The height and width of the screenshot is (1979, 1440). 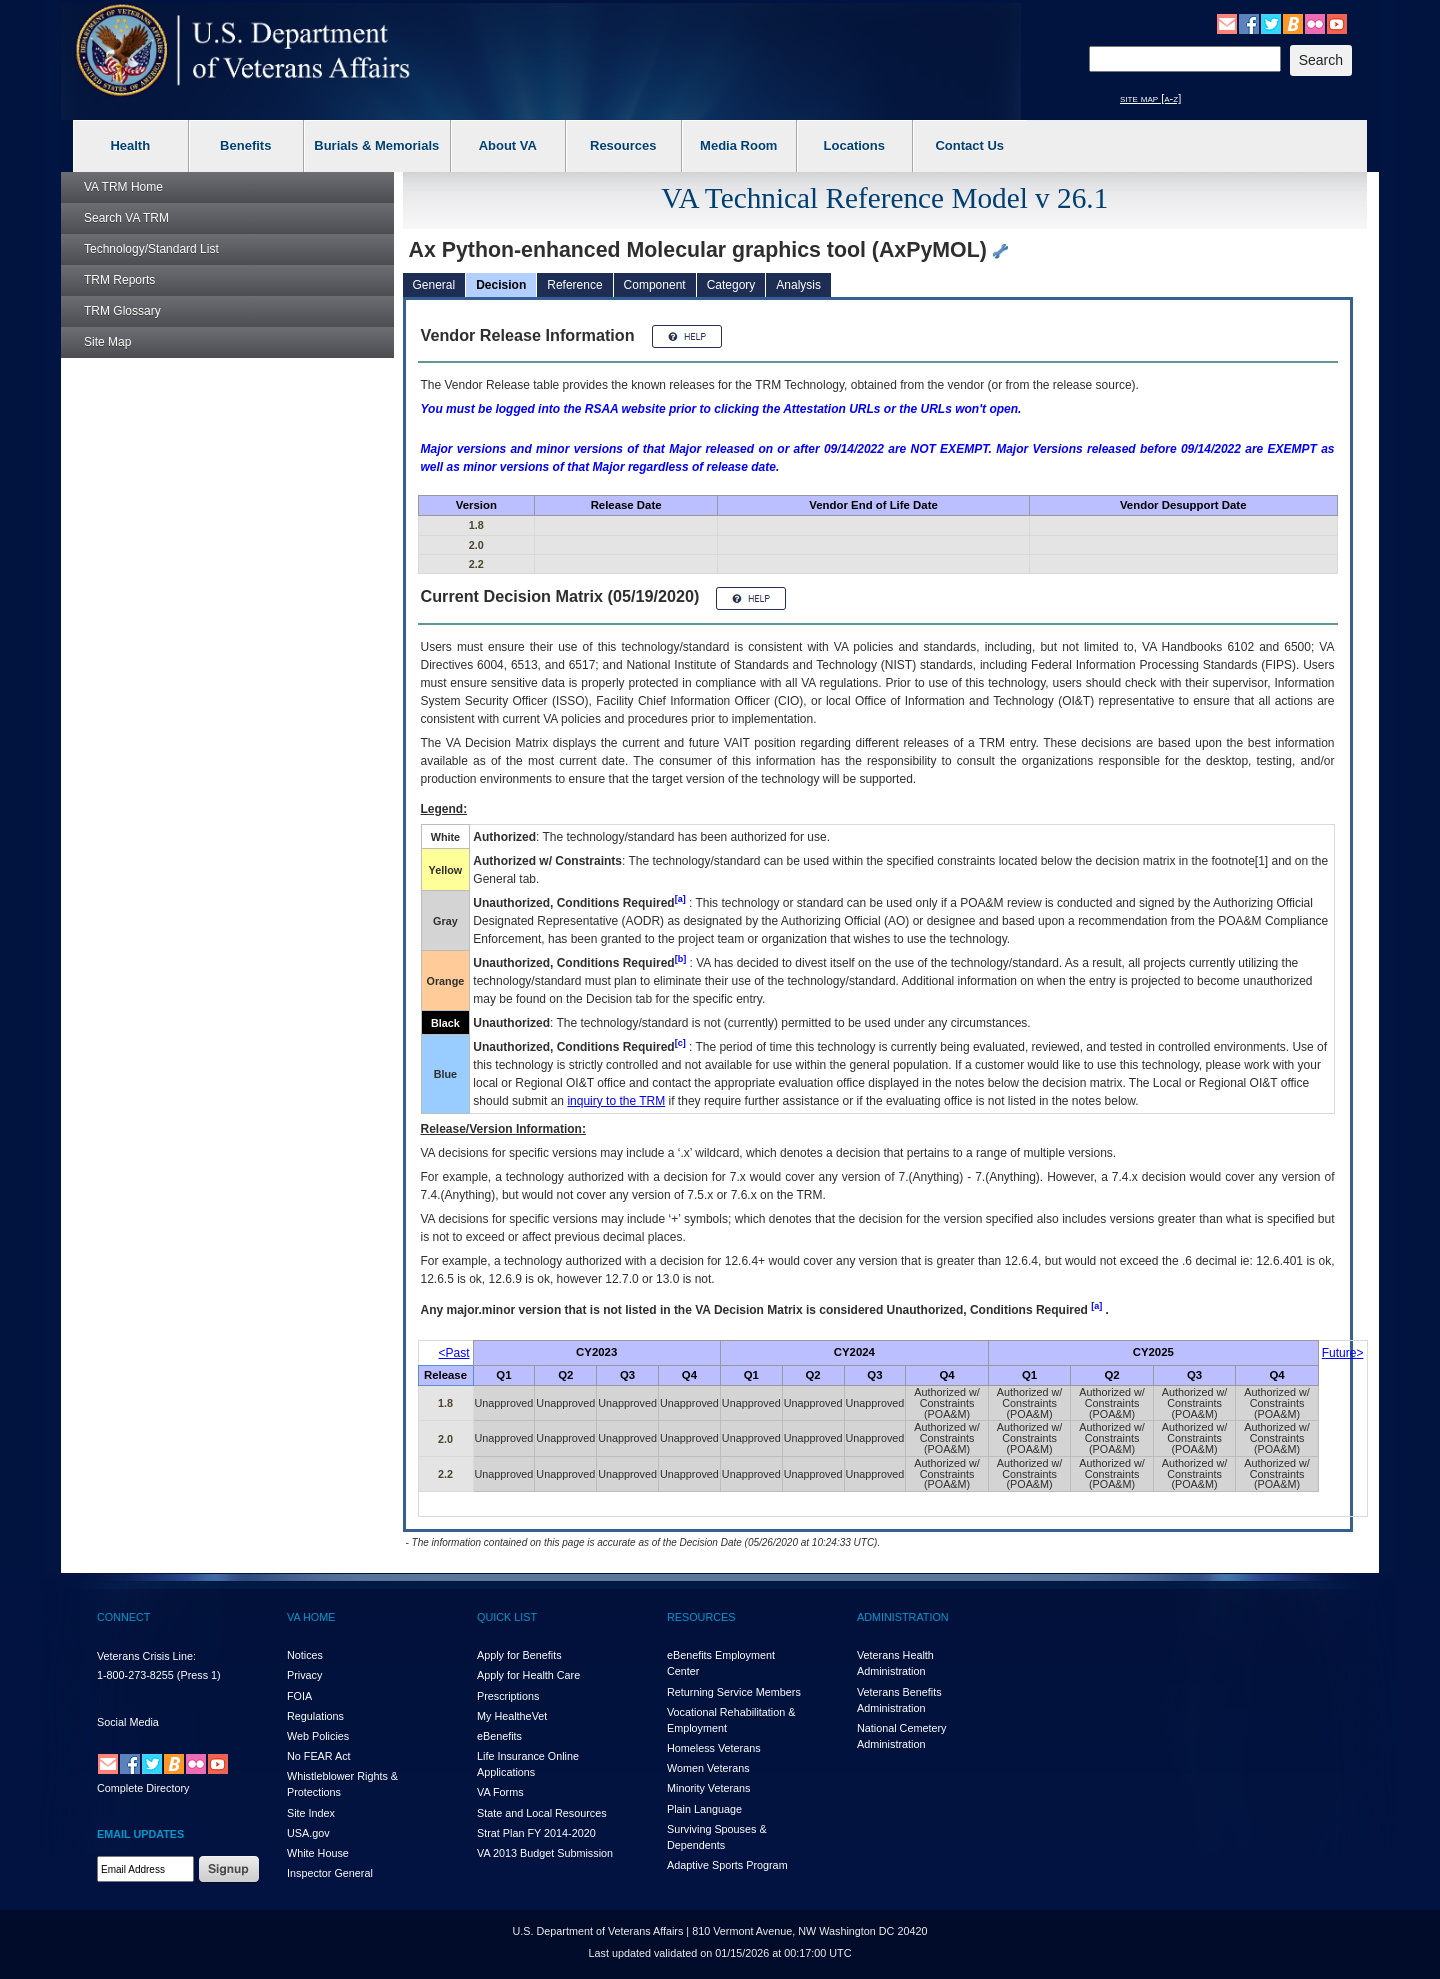 What do you see at coordinates (143, 1788) in the screenshot?
I see `Complete Directory` at bounding box center [143, 1788].